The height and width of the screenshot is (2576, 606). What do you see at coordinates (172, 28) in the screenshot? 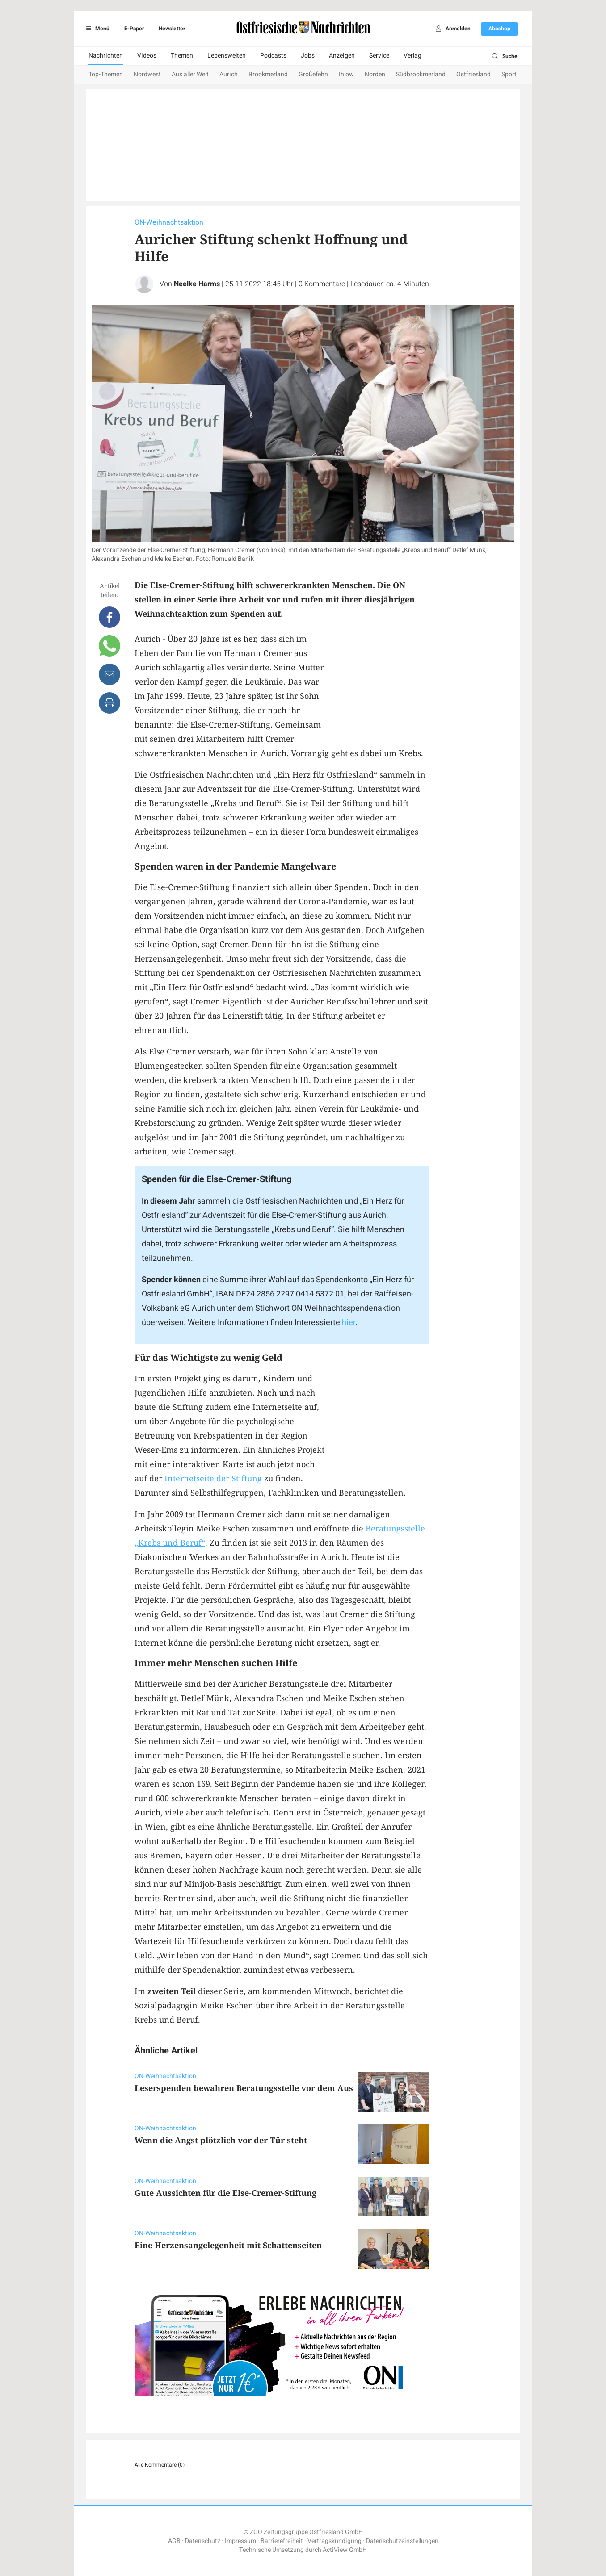
I see `Newsletter` at bounding box center [172, 28].